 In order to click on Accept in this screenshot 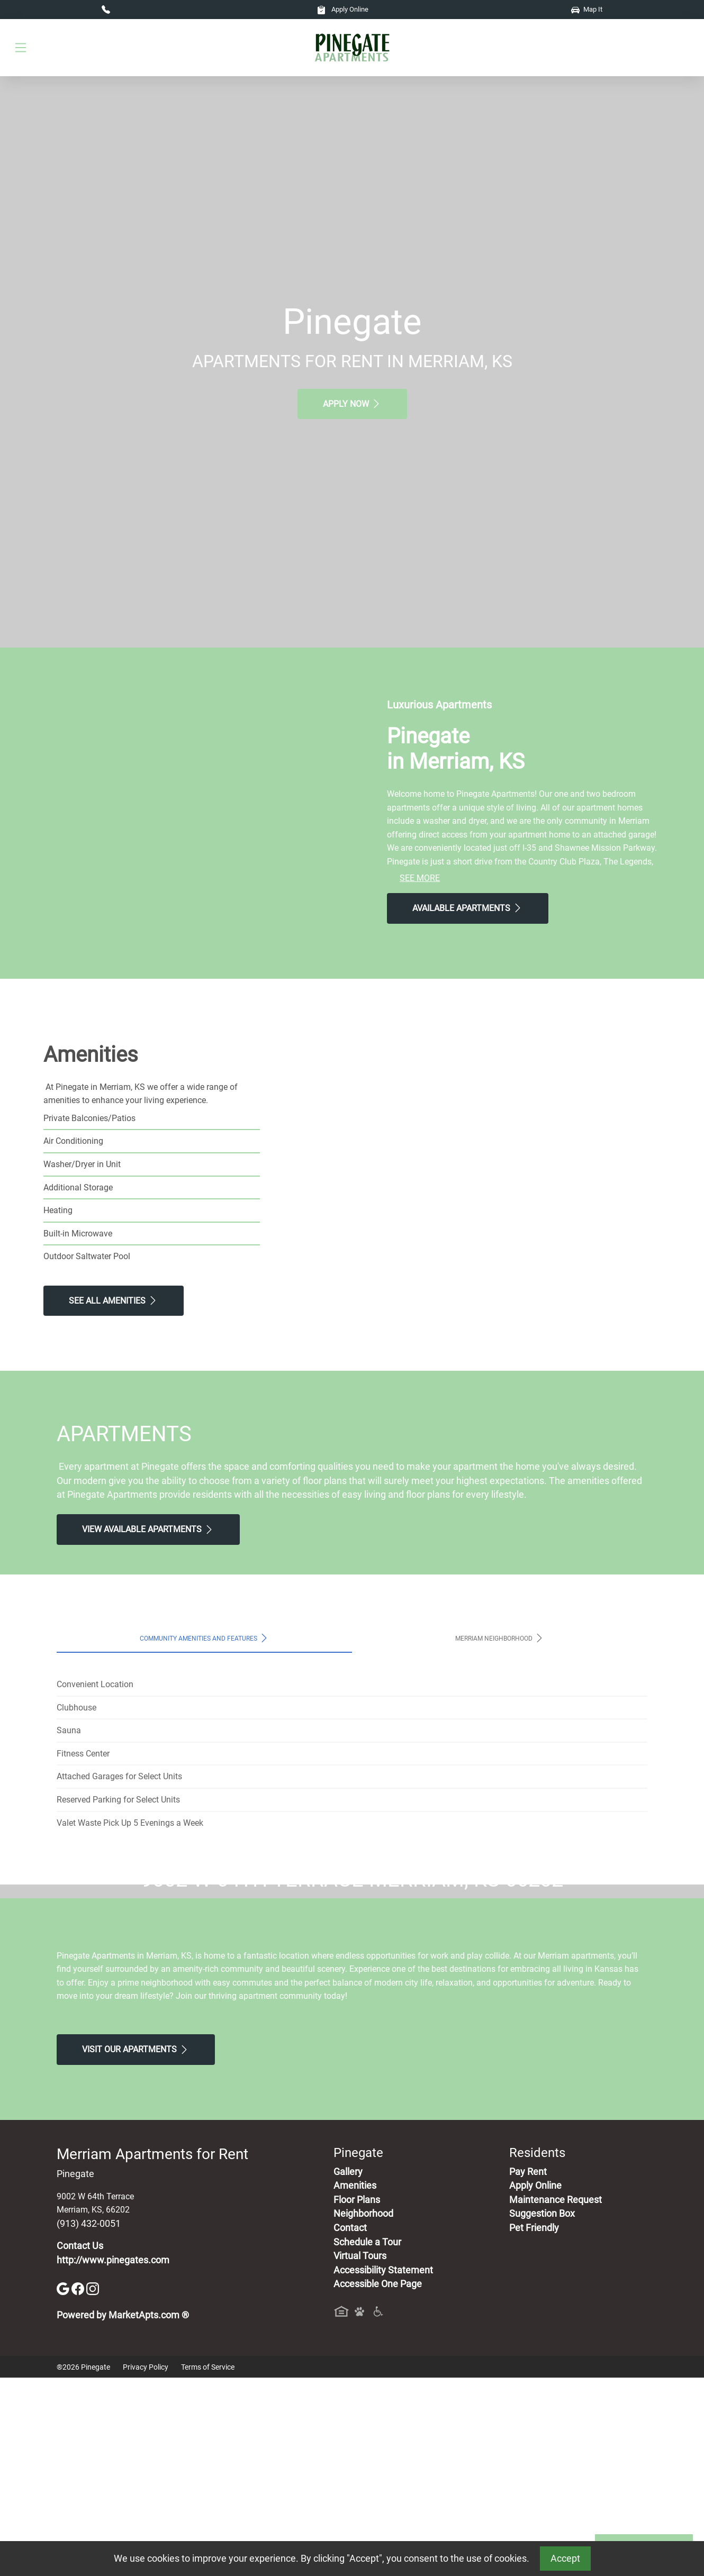, I will do `click(565, 2558)`.